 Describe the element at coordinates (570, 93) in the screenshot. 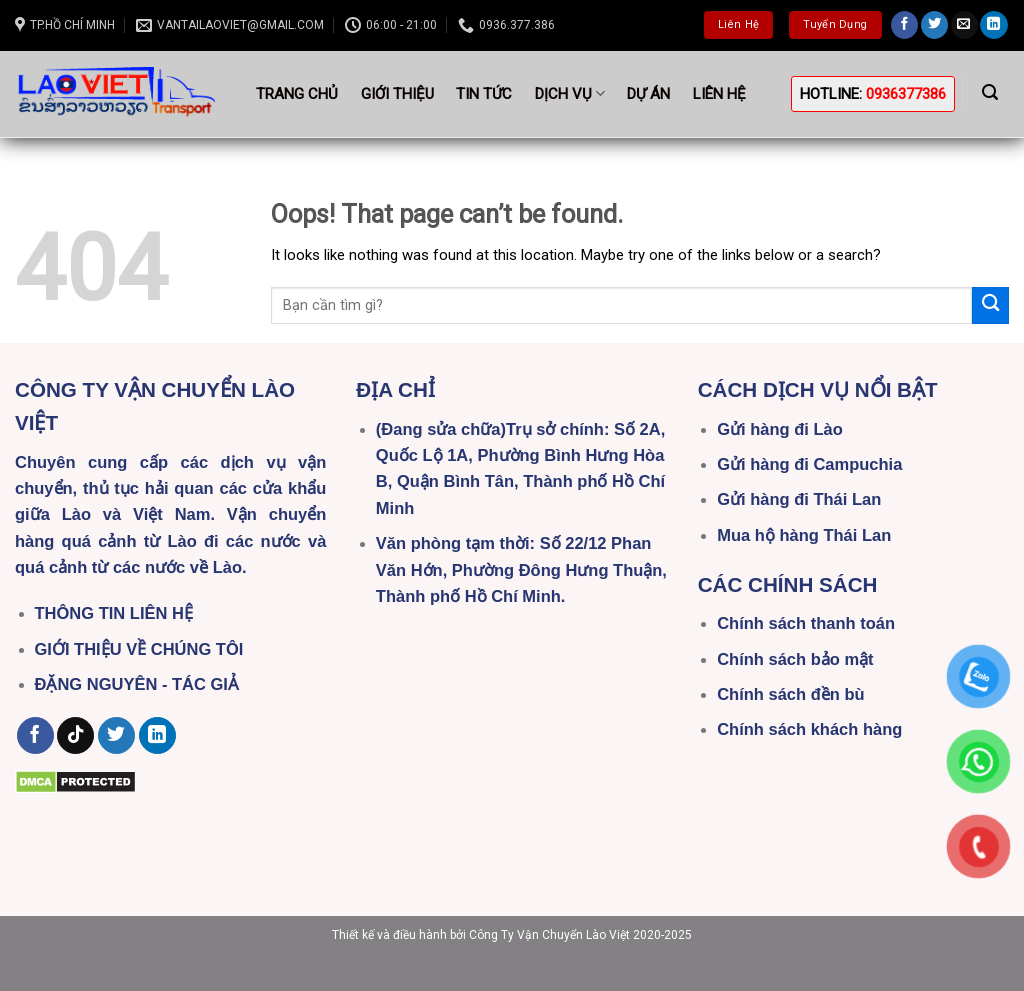

I see `Dịch vụ` at that location.